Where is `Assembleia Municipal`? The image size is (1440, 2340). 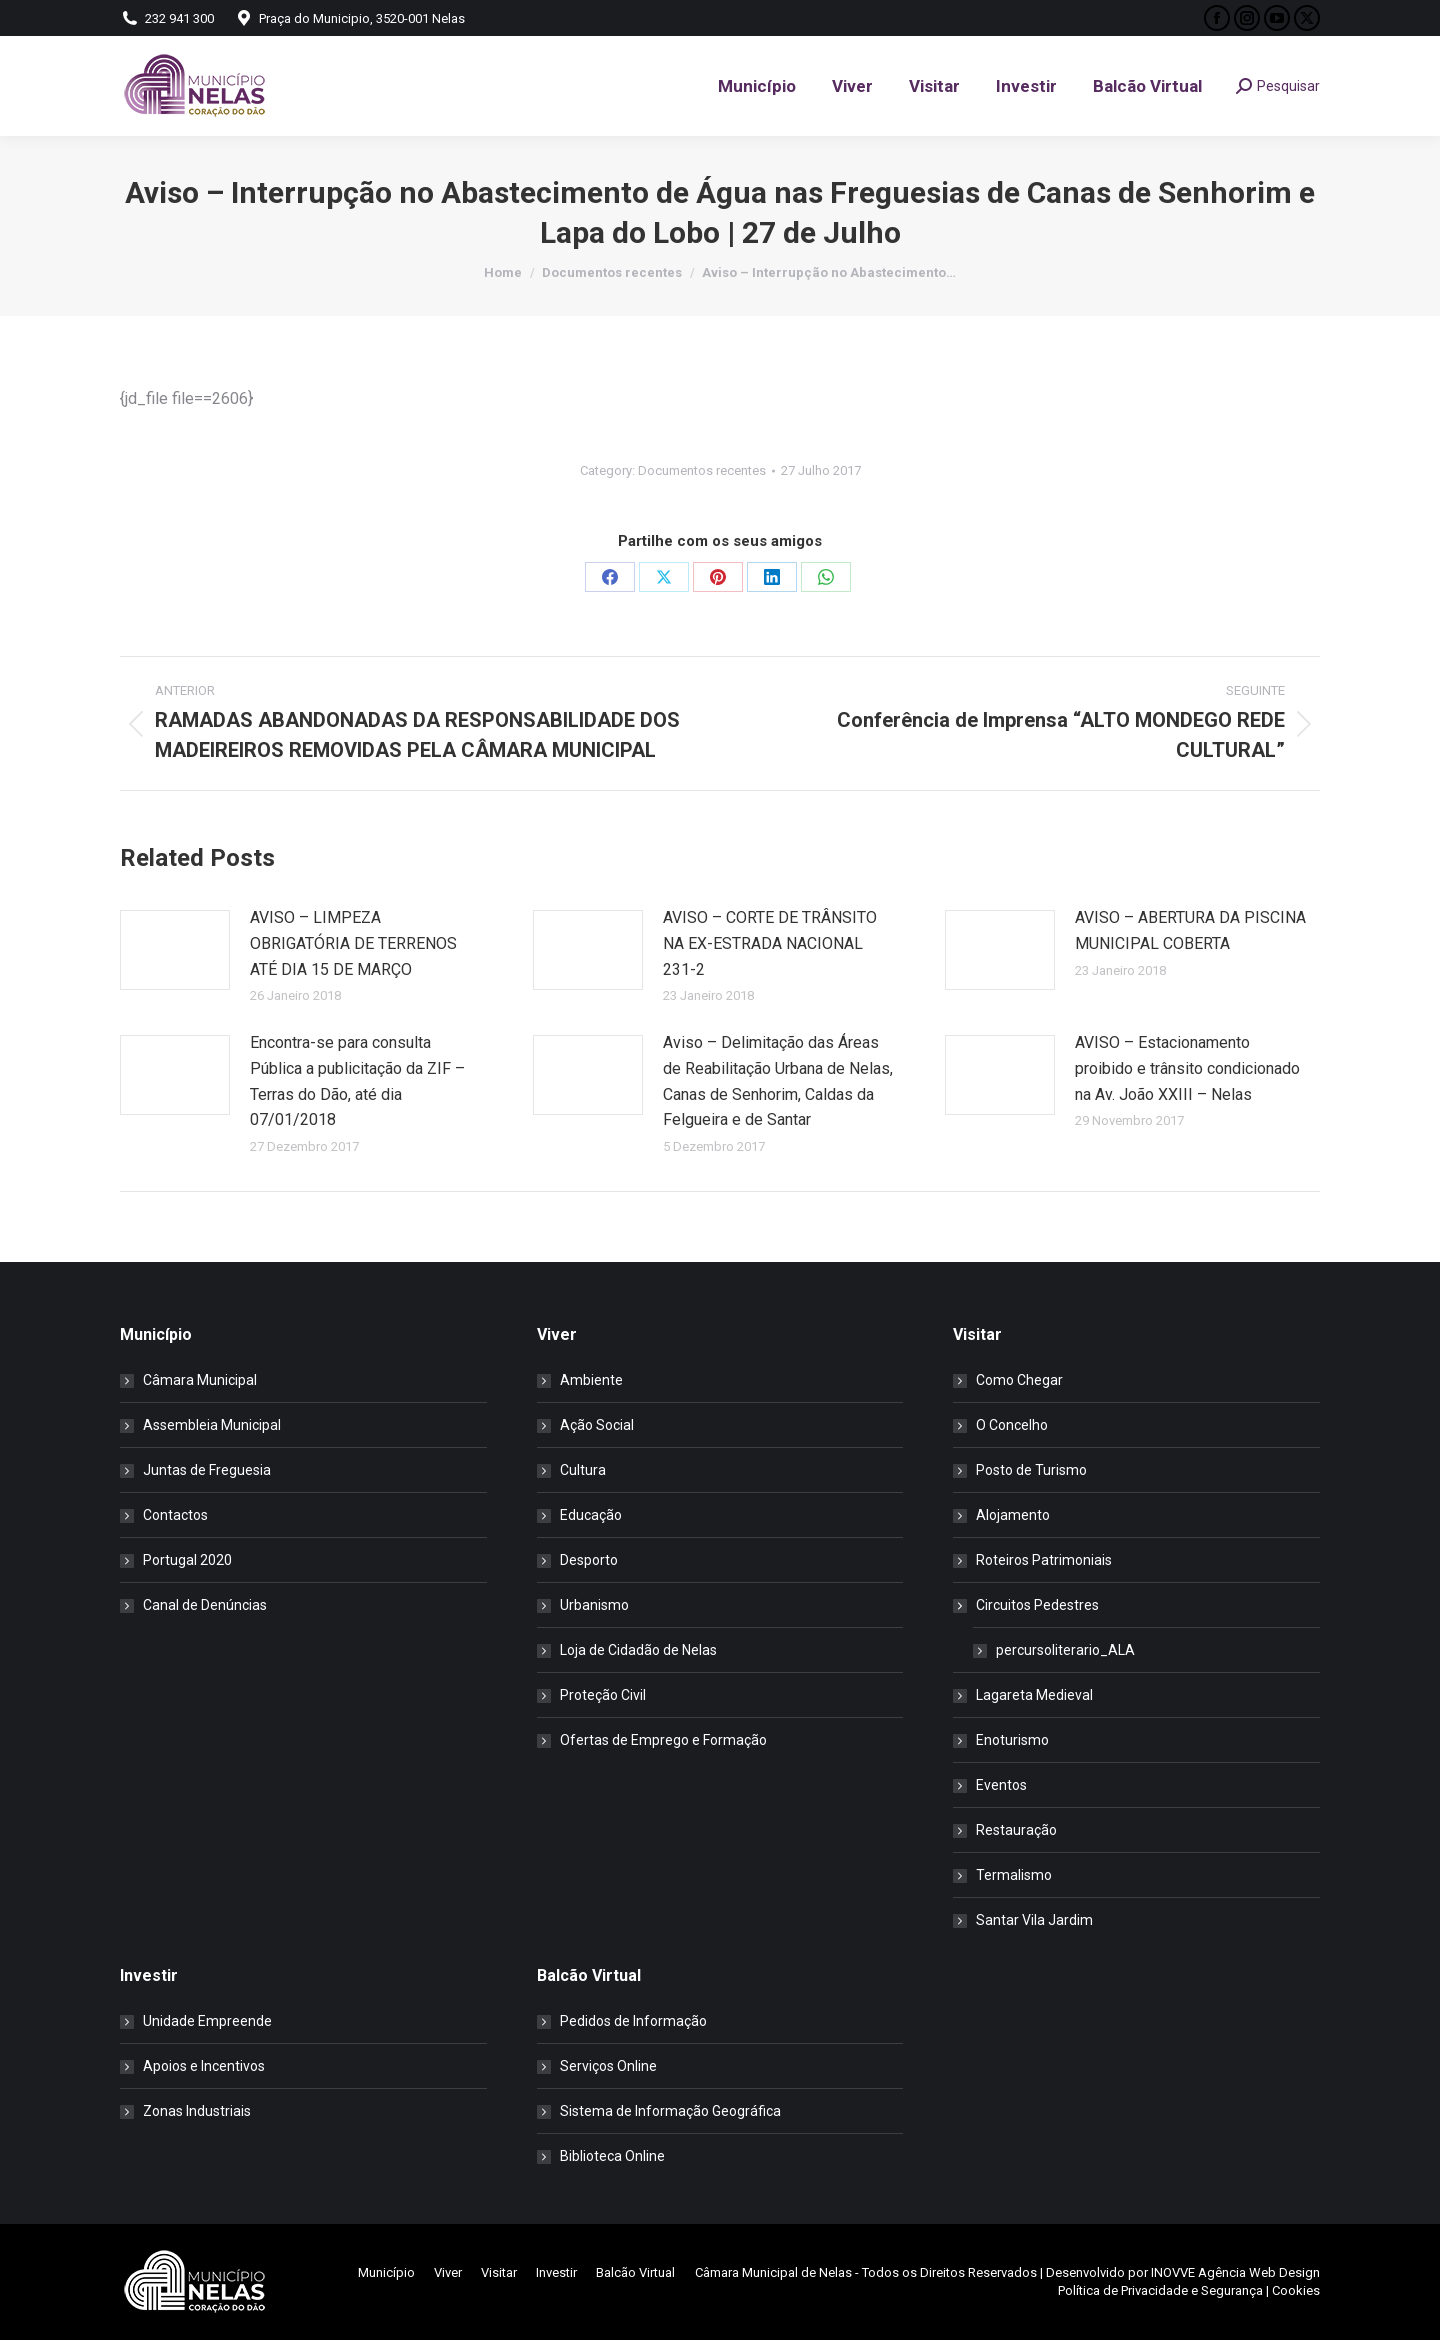 Assembleia Municipal is located at coordinates (212, 1425).